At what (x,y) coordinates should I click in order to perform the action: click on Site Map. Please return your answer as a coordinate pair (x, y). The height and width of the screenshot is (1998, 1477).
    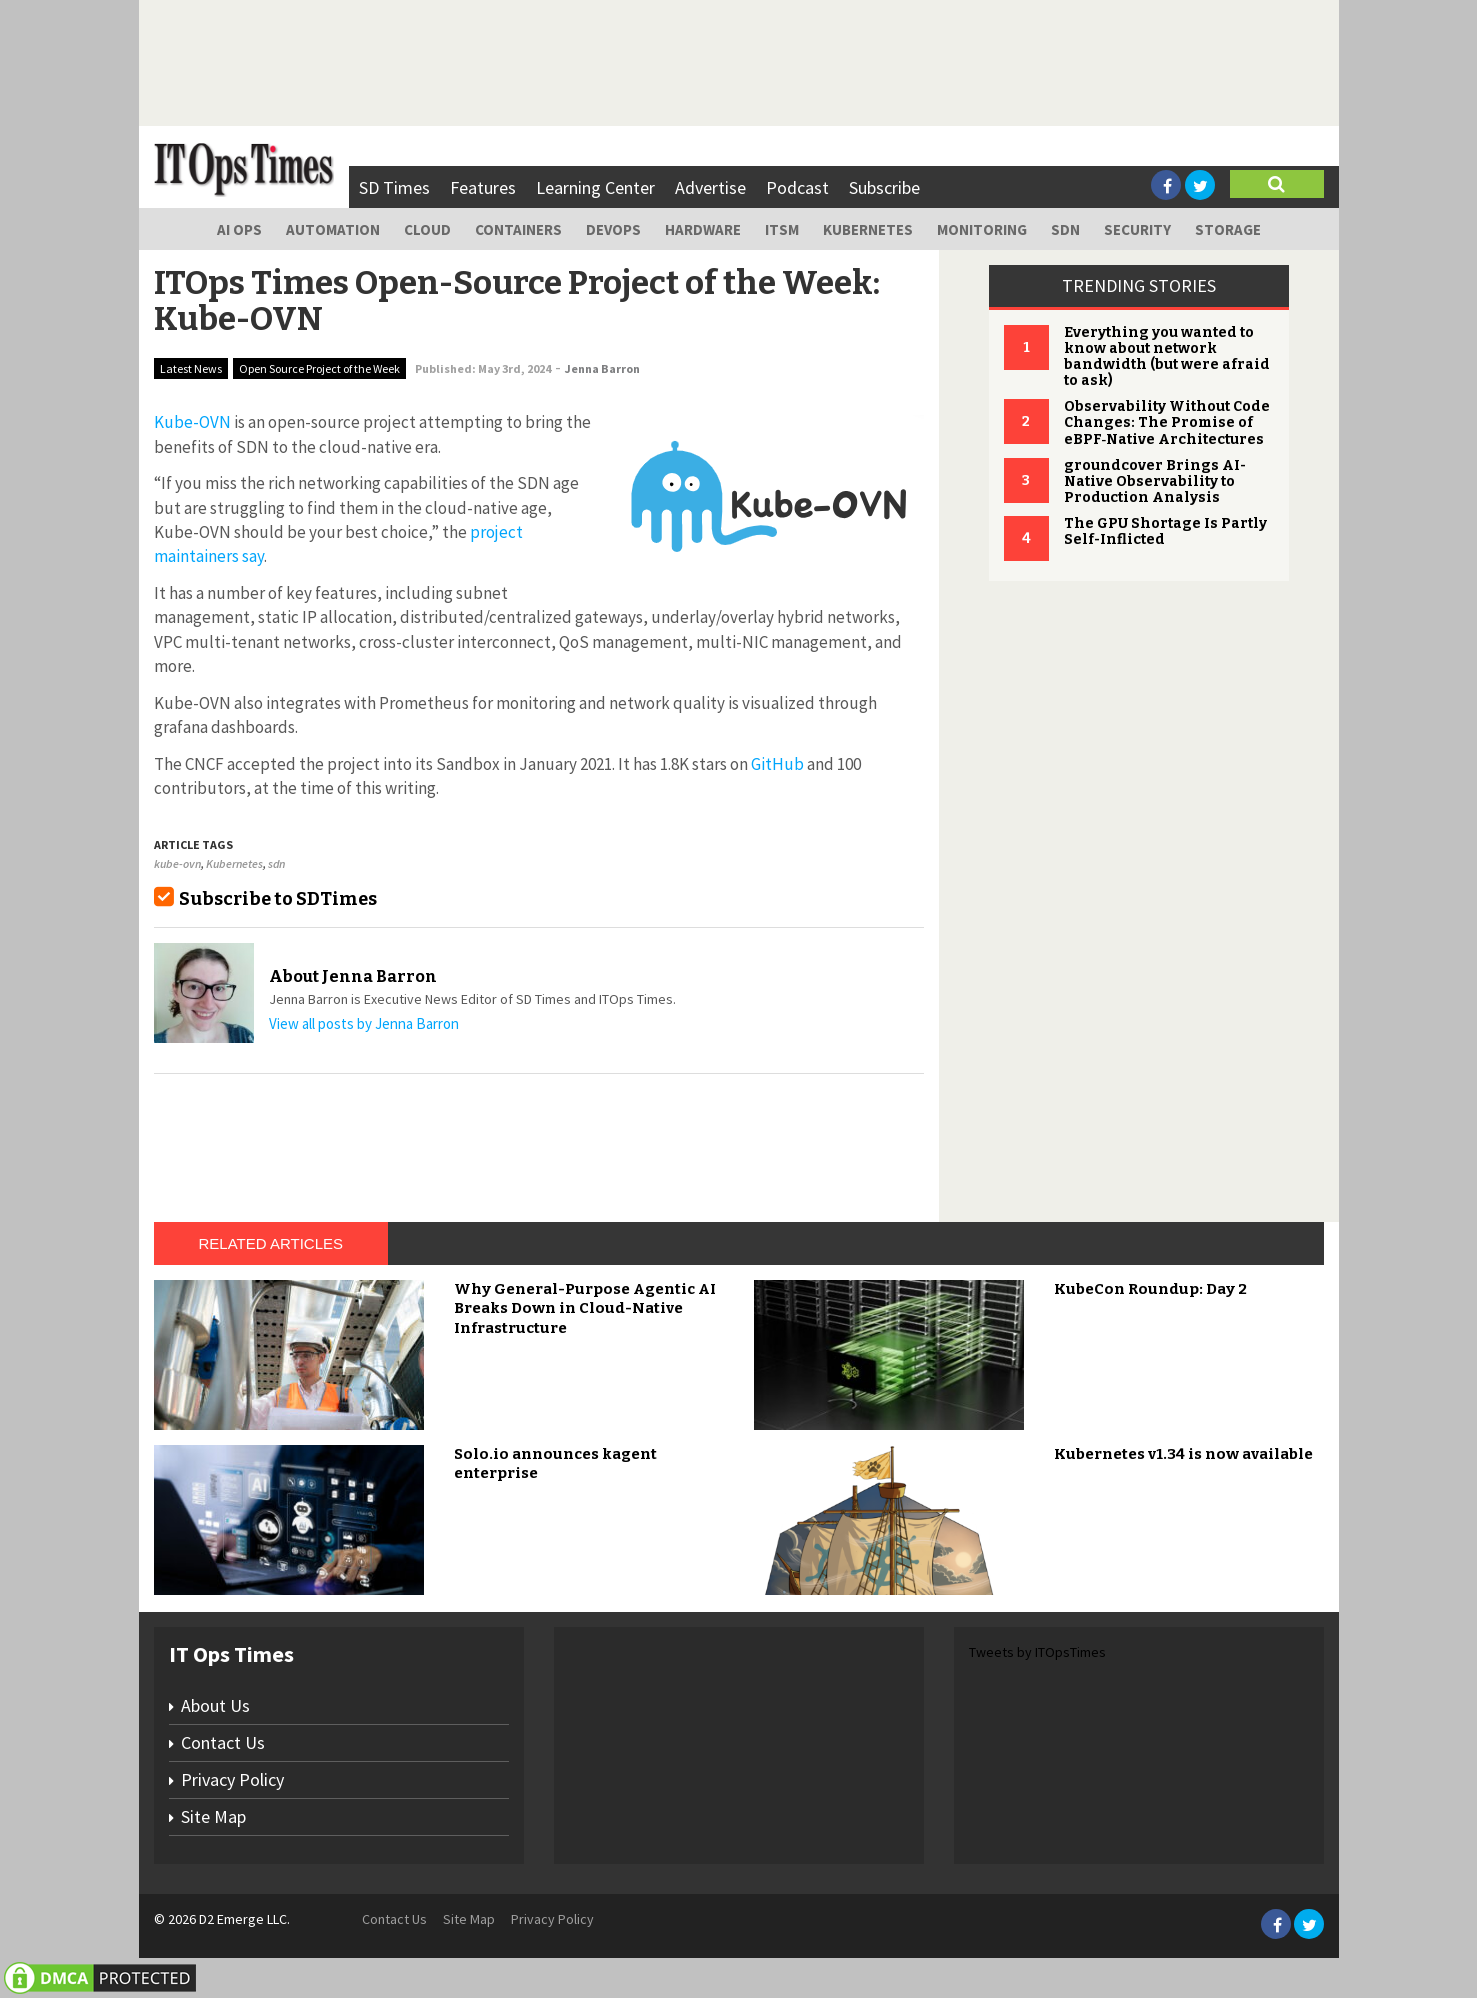
    Looking at the image, I should click on (213, 1816).